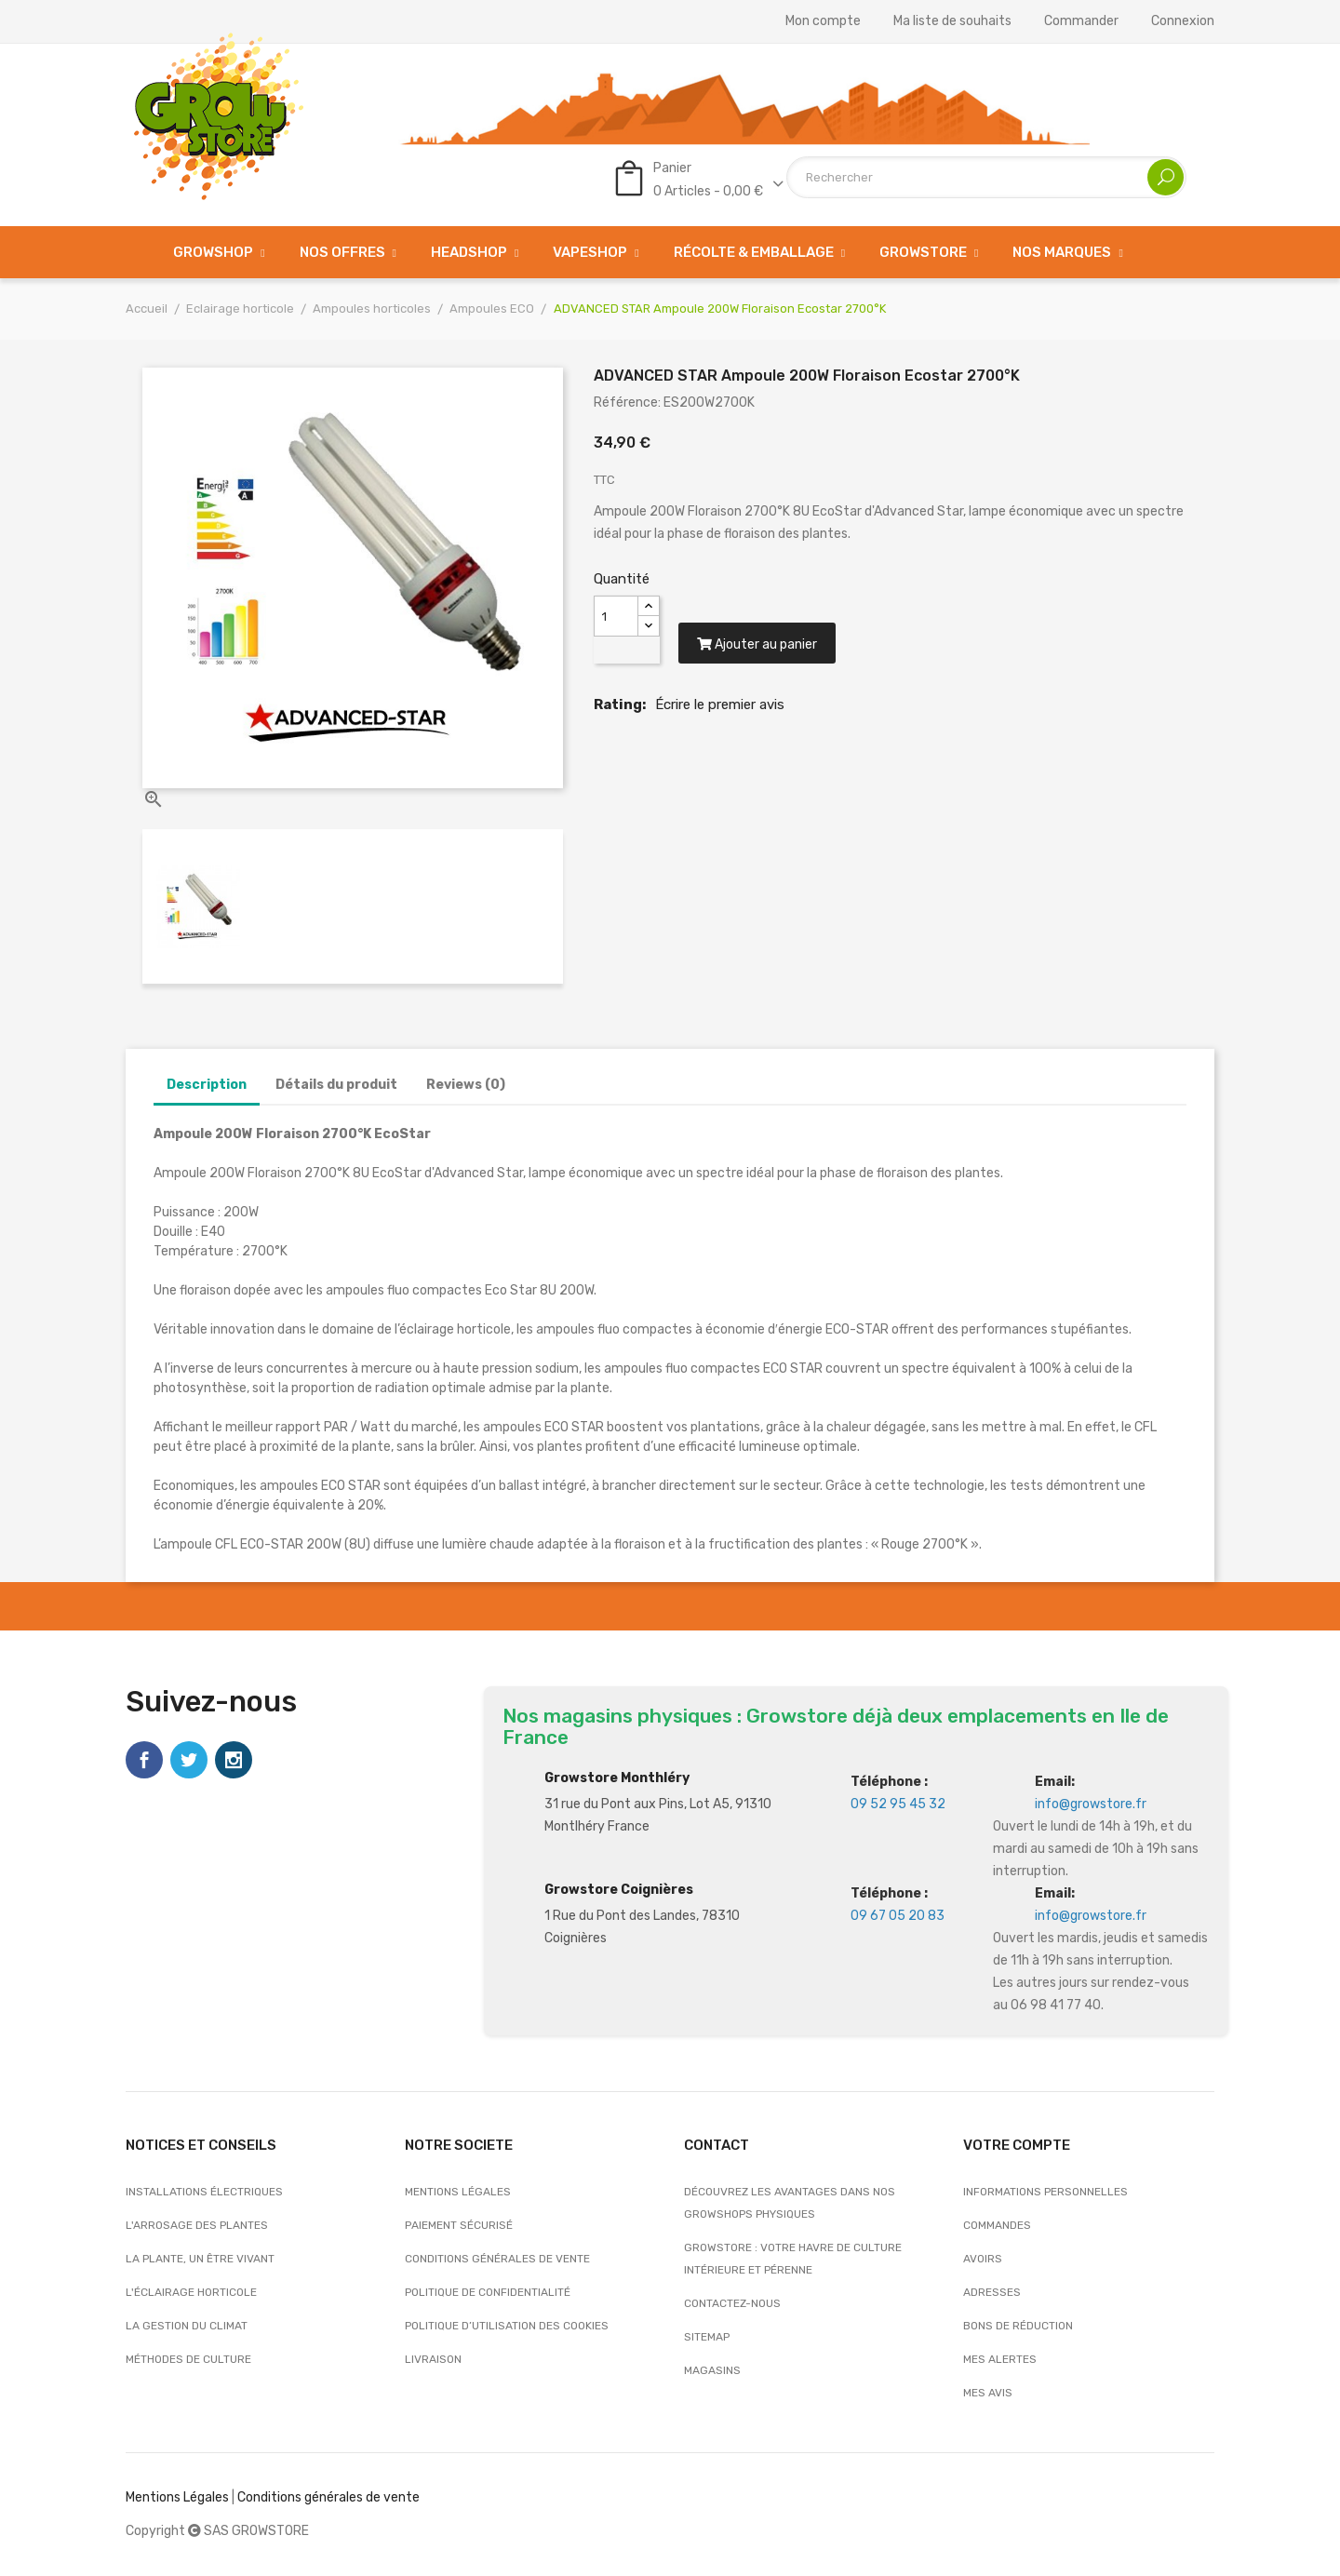 The width and height of the screenshot is (1340, 2576). I want to click on [Rechercher], so click(986, 177).